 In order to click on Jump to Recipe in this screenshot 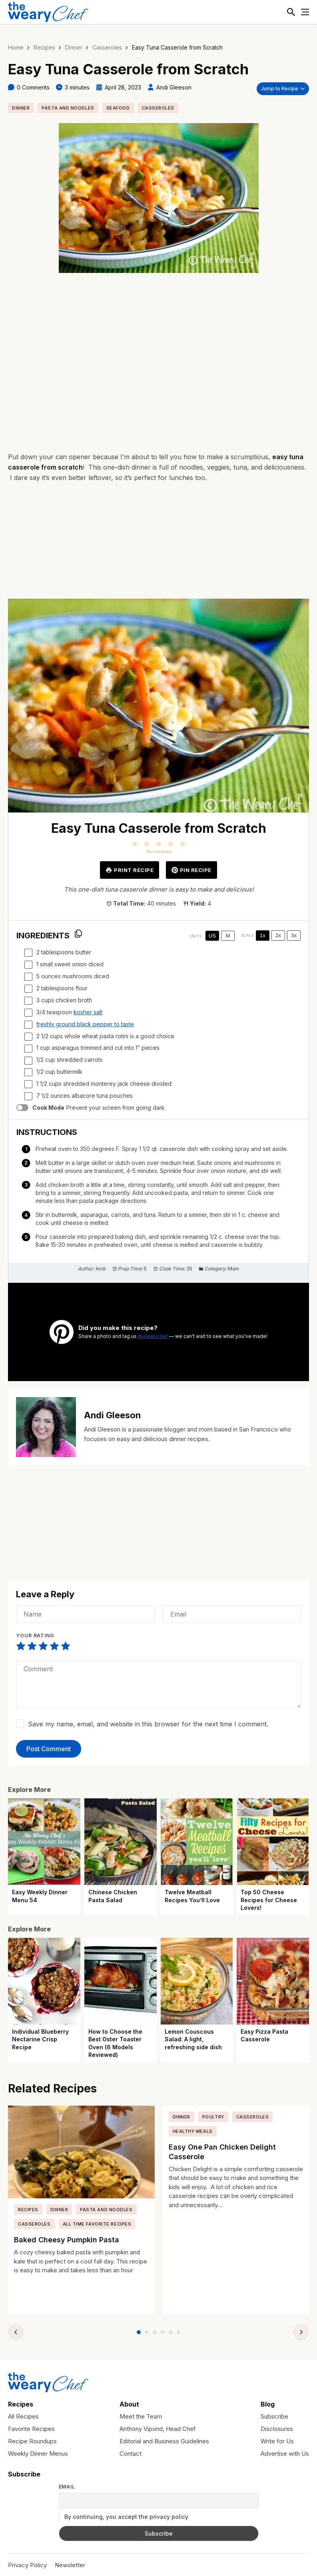, I will do `click(279, 87)`.